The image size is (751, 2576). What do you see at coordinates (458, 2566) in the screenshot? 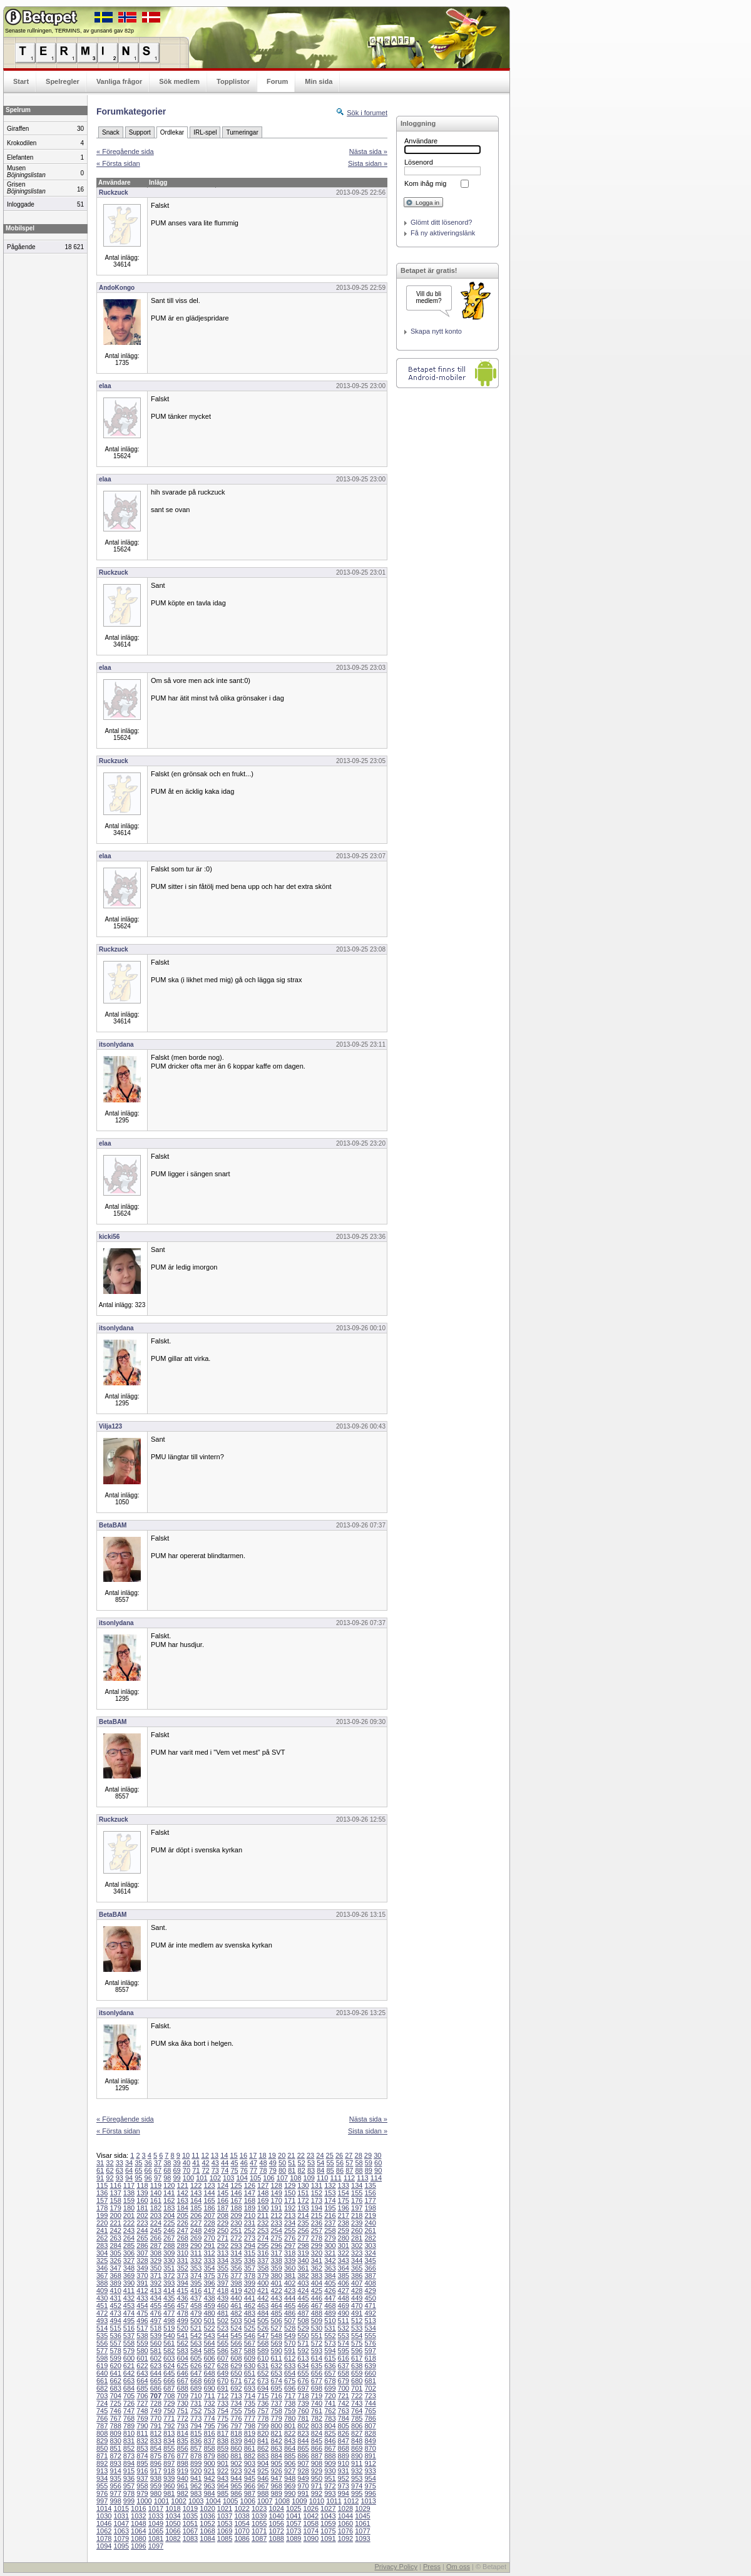
I see `Om oss` at bounding box center [458, 2566].